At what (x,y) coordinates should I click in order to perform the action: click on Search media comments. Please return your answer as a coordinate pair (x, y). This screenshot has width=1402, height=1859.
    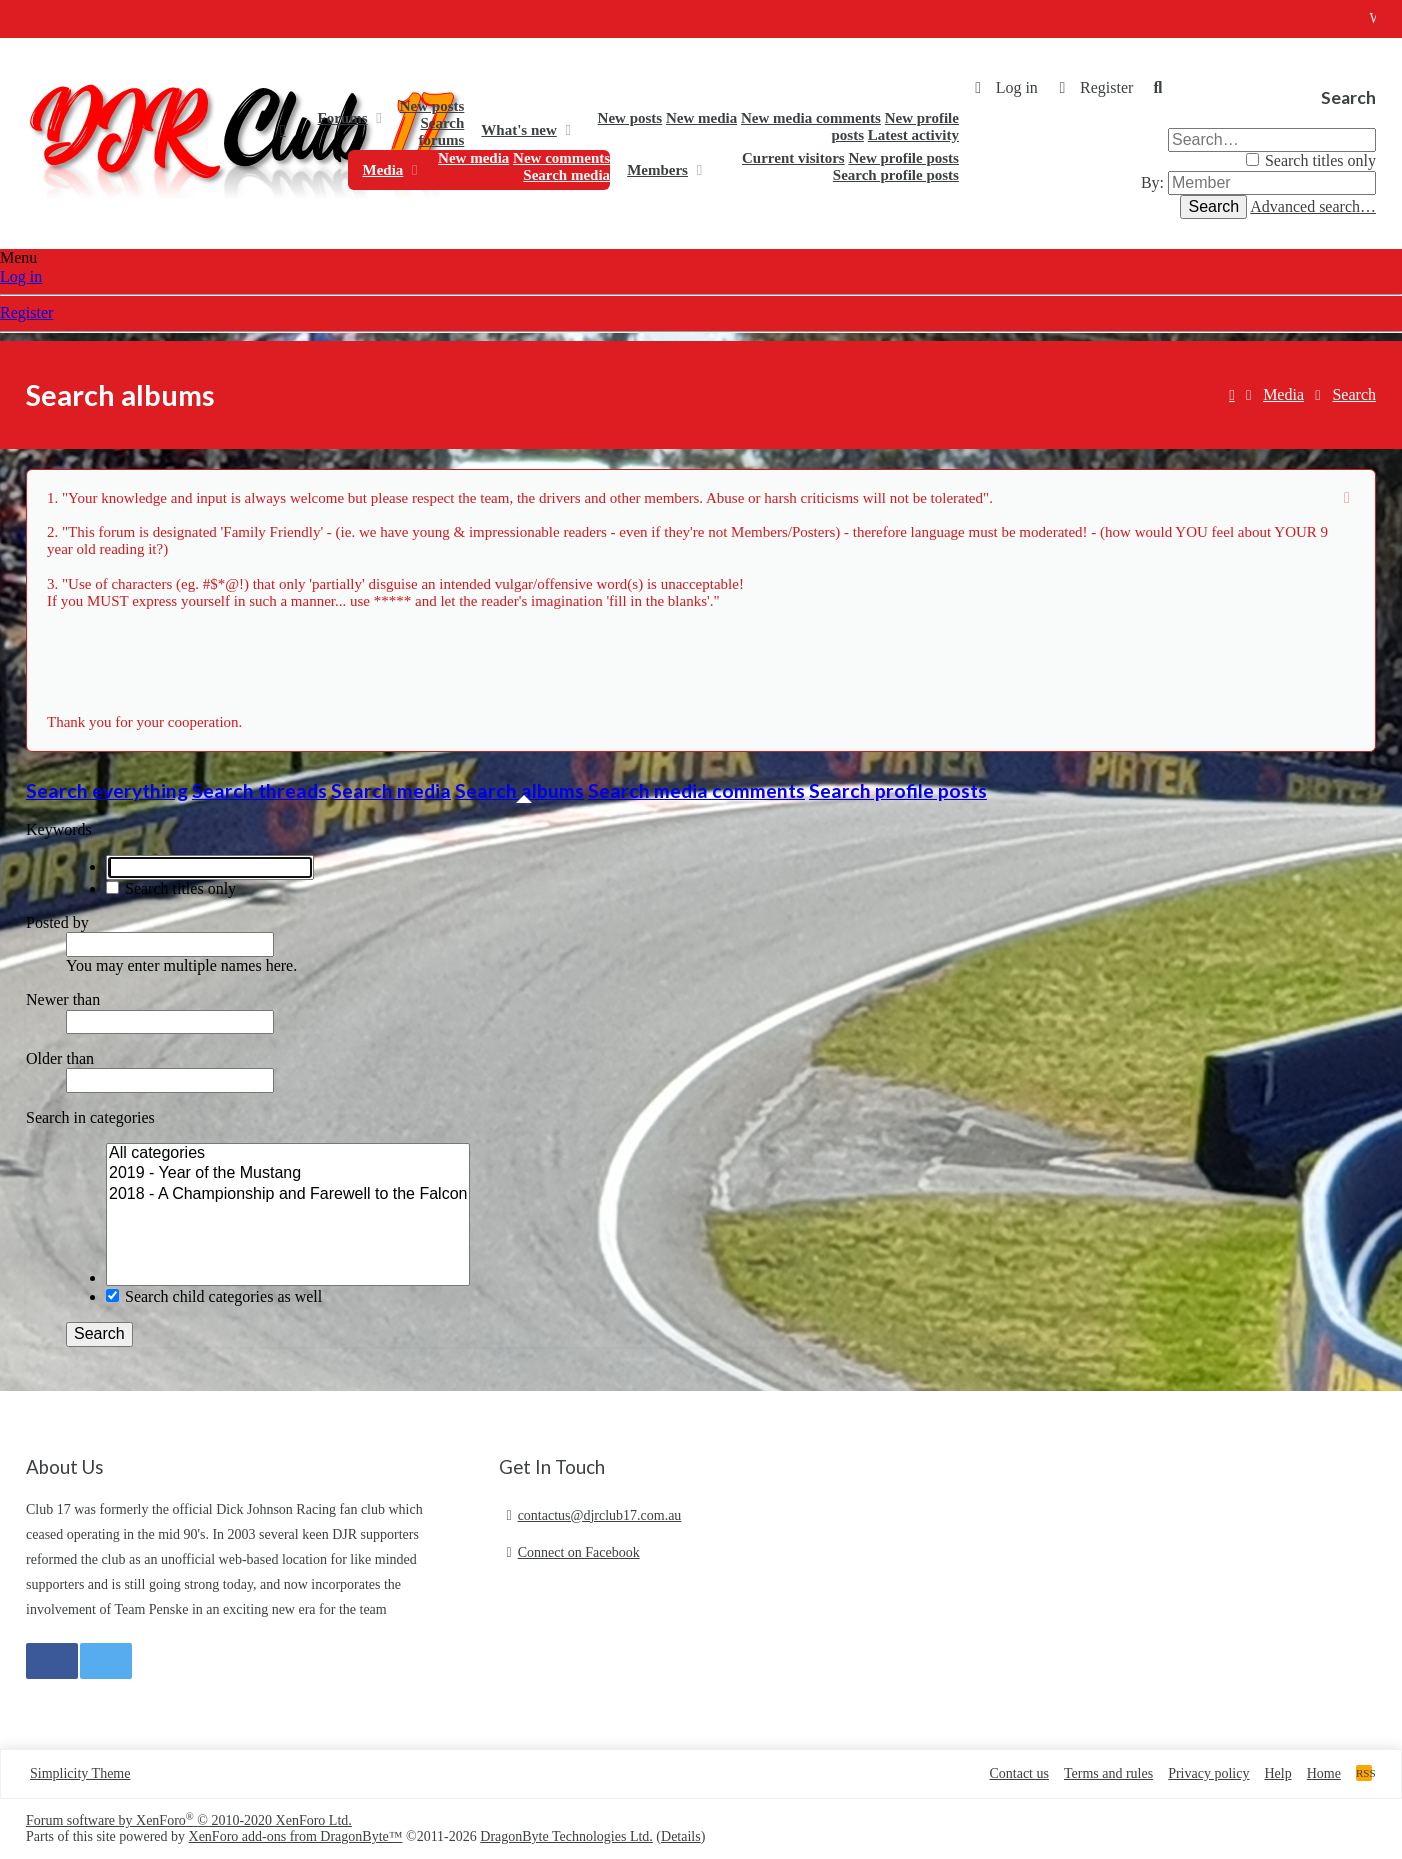
    Looking at the image, I should click on (696, 790).